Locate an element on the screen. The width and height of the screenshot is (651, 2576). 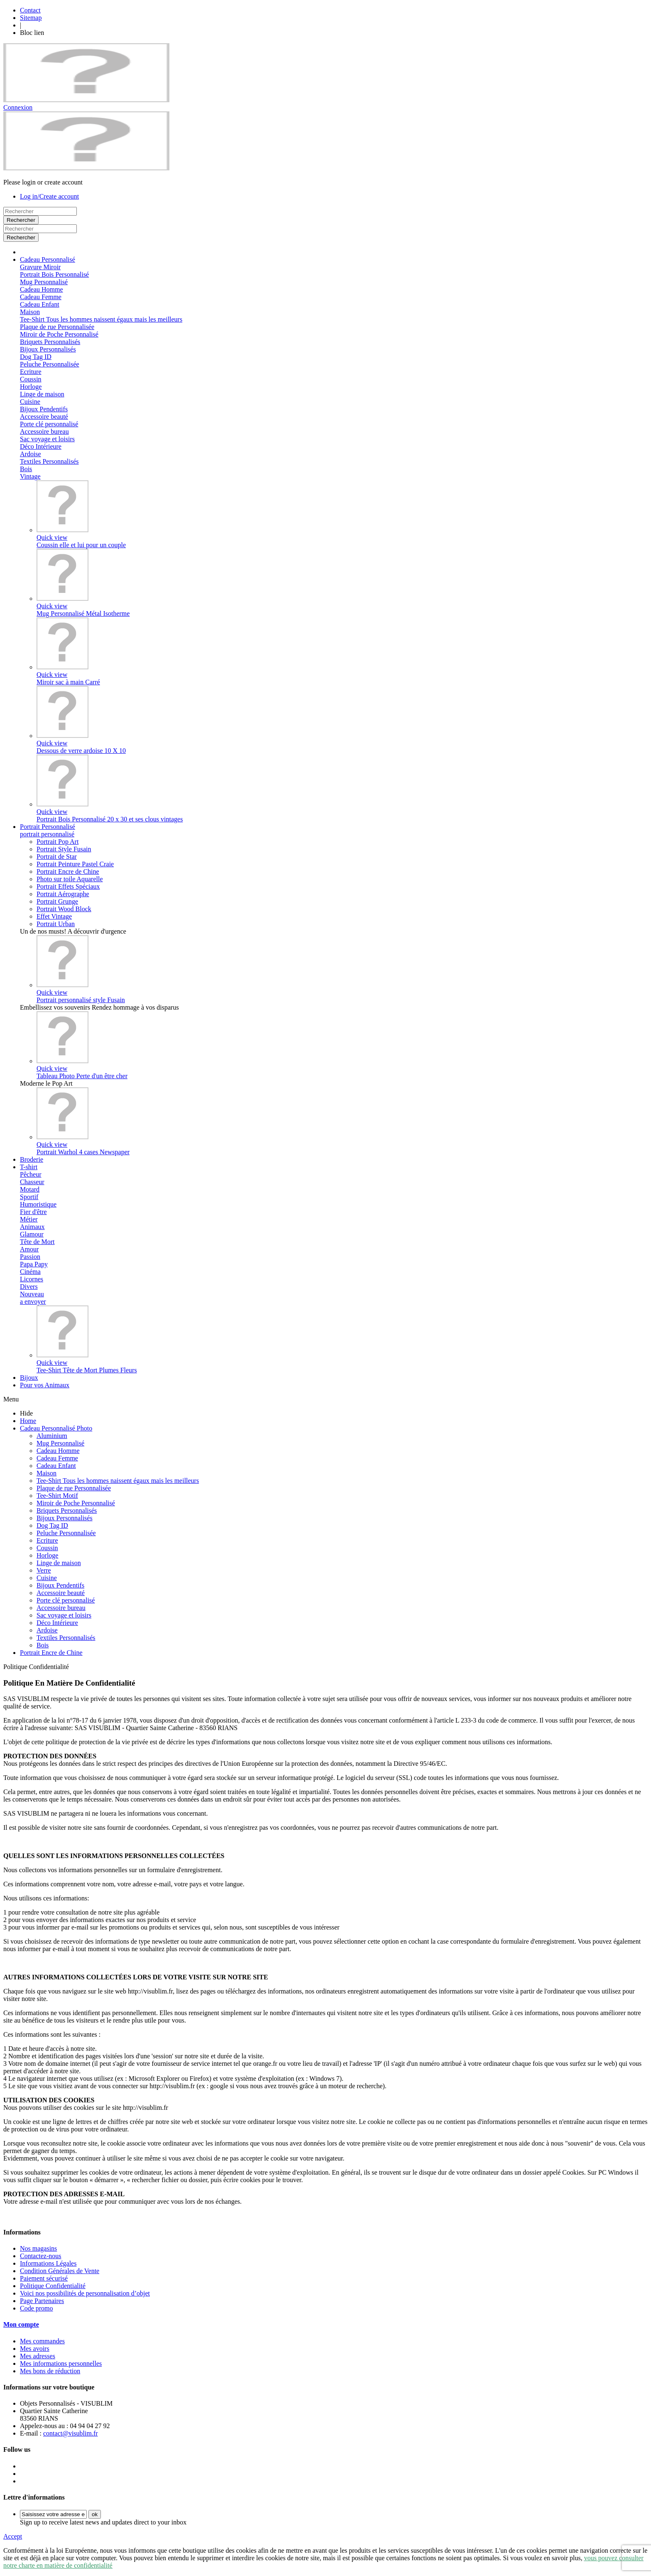
Mes adresses is located at coordinates (37, 2356).